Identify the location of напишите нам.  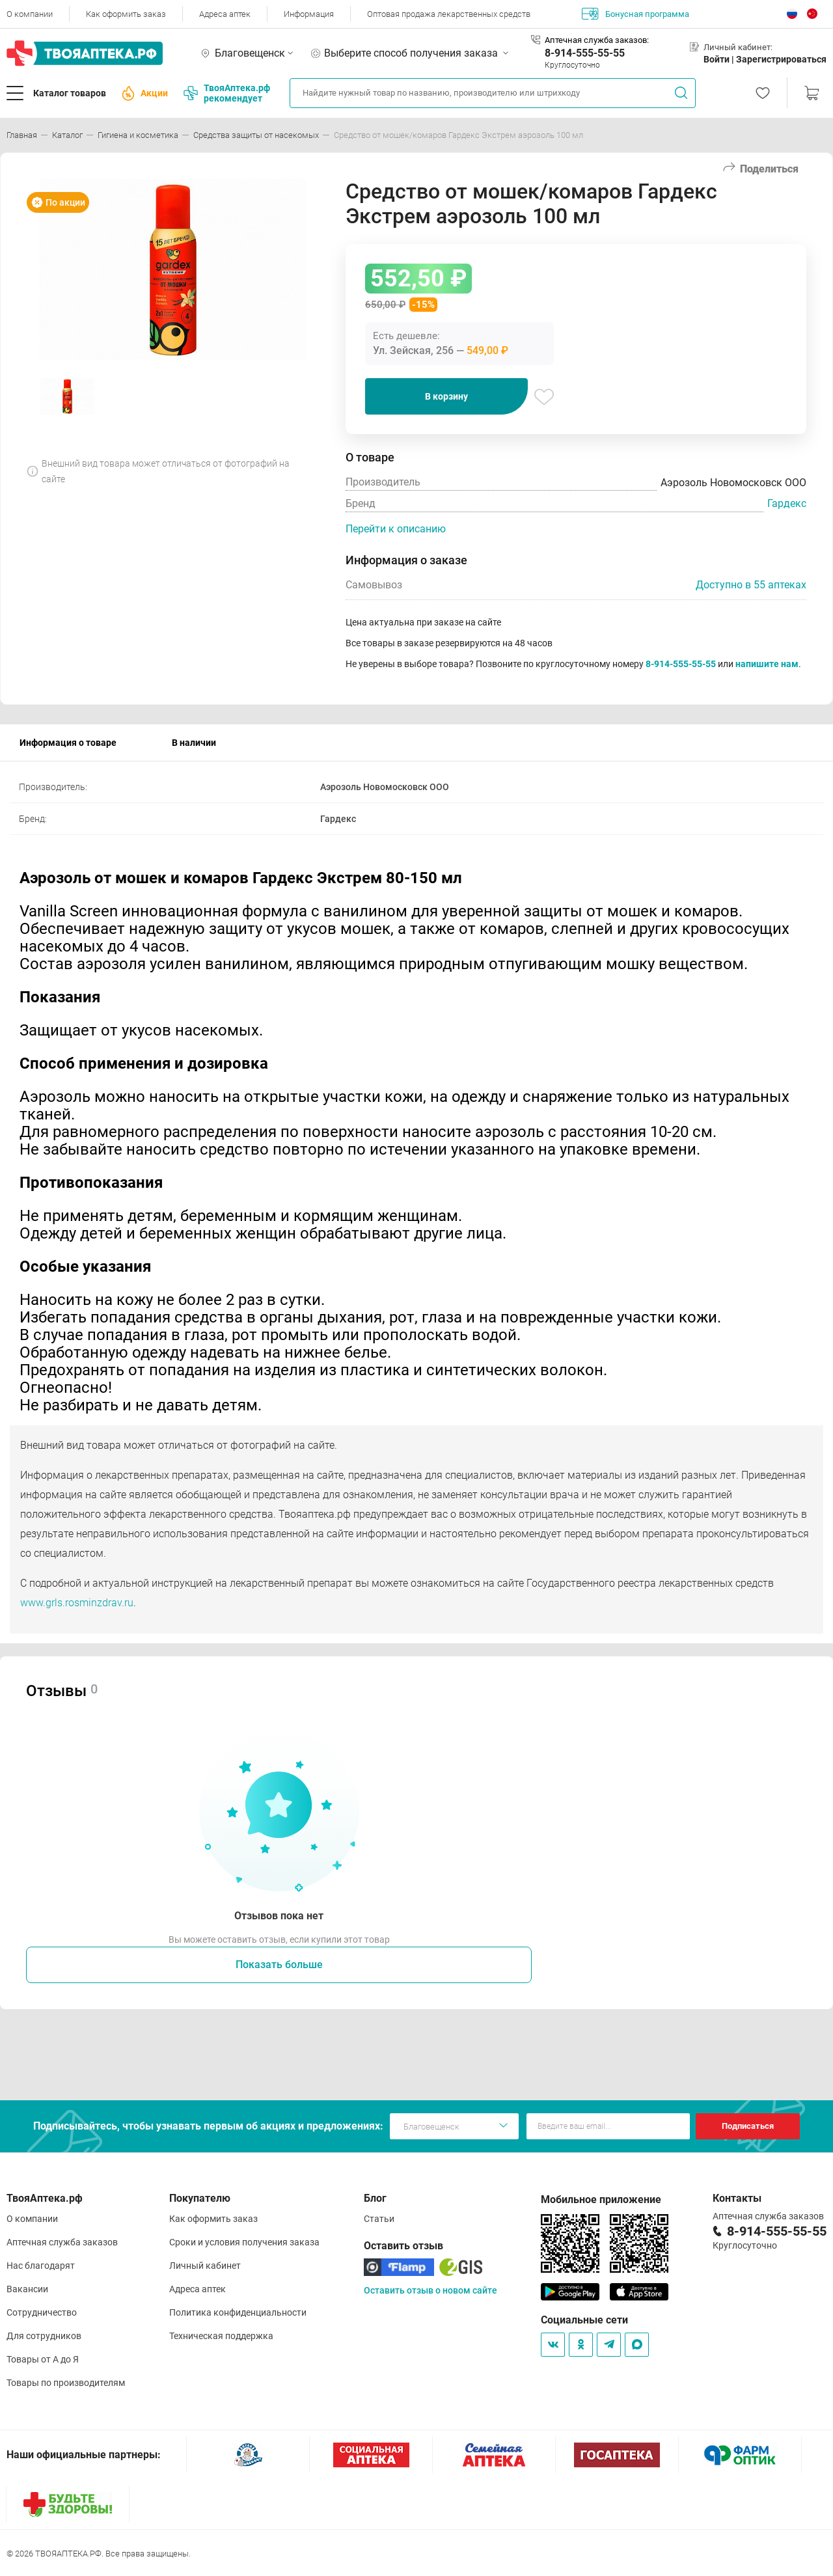
(767, 664).